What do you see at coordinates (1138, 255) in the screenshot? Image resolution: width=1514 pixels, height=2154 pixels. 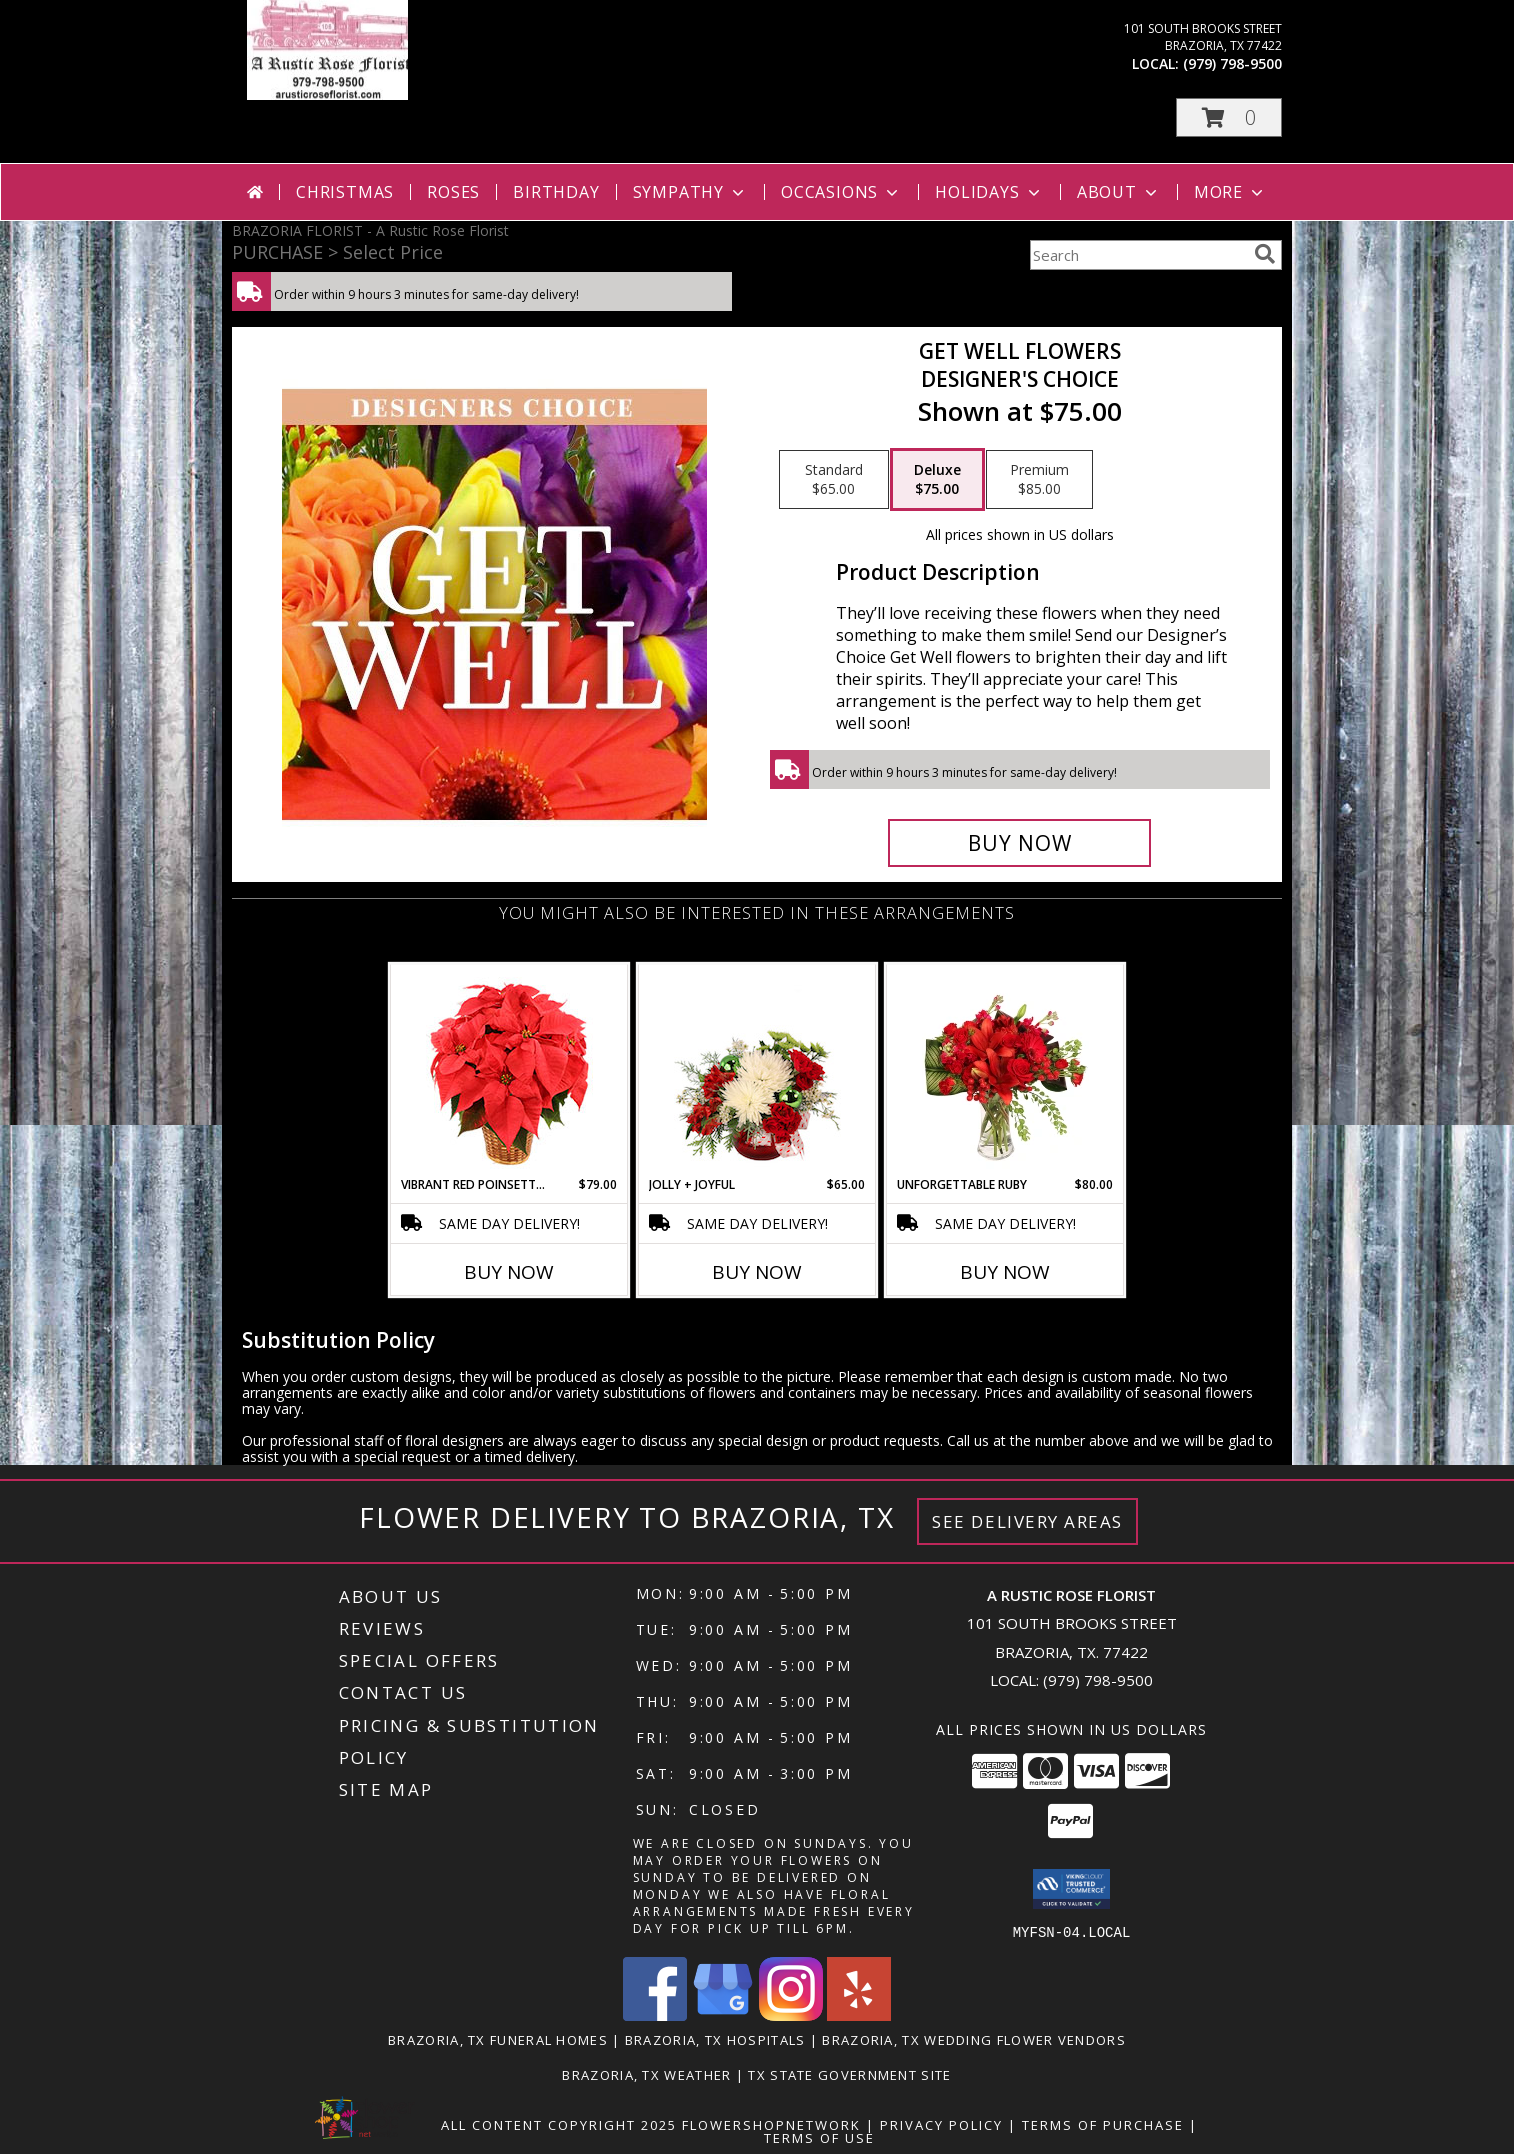 I see `[Product Search]` at bounding box center [1138, 255].